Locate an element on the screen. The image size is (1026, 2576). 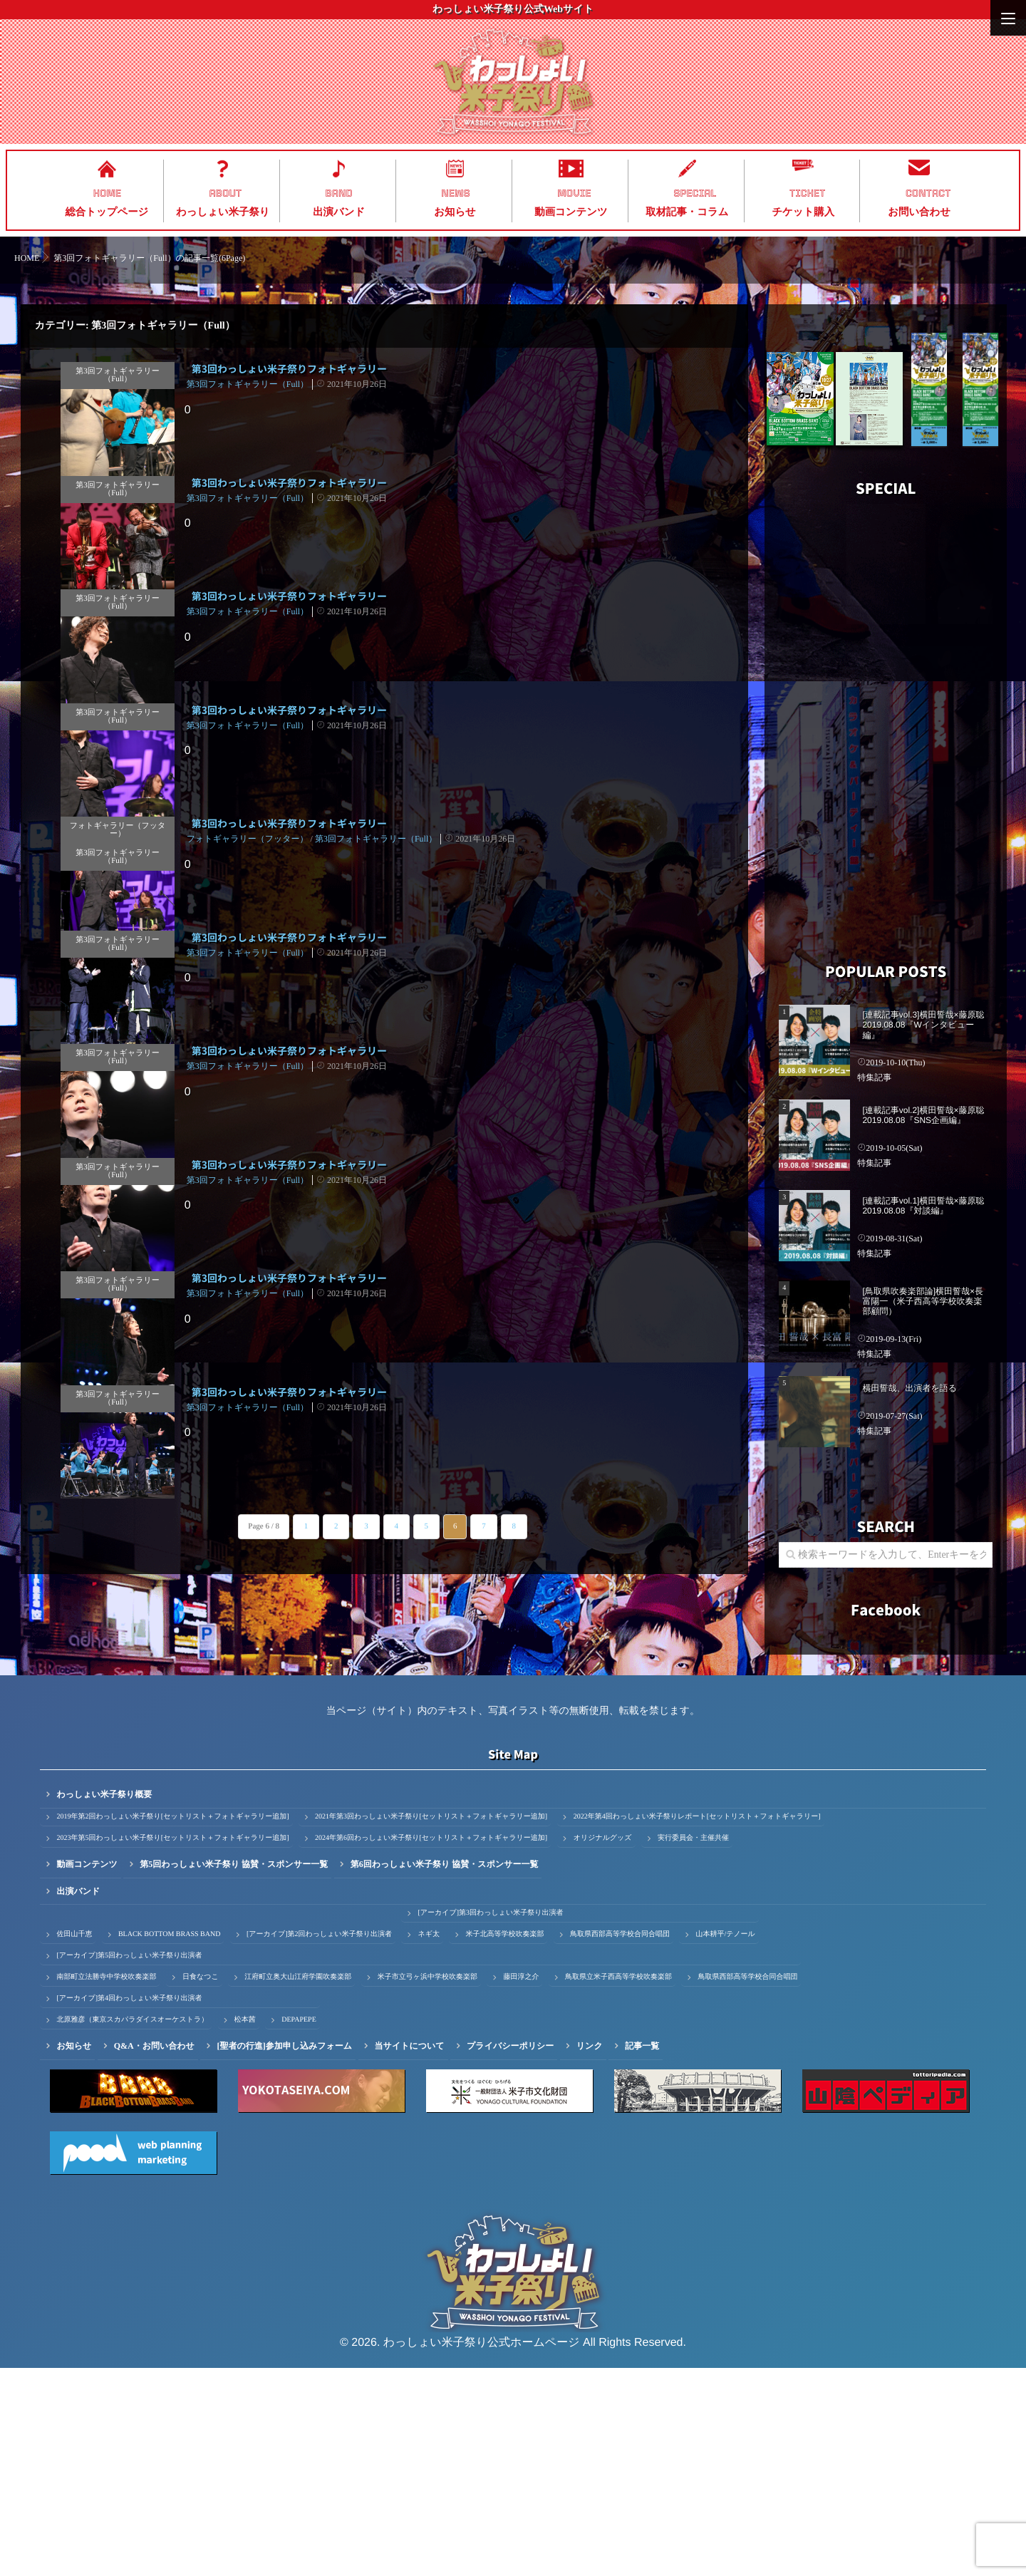
第5回わっしょい米子祭り 協賛・スポンサー一覧 is located at coordinates (234, 2072).